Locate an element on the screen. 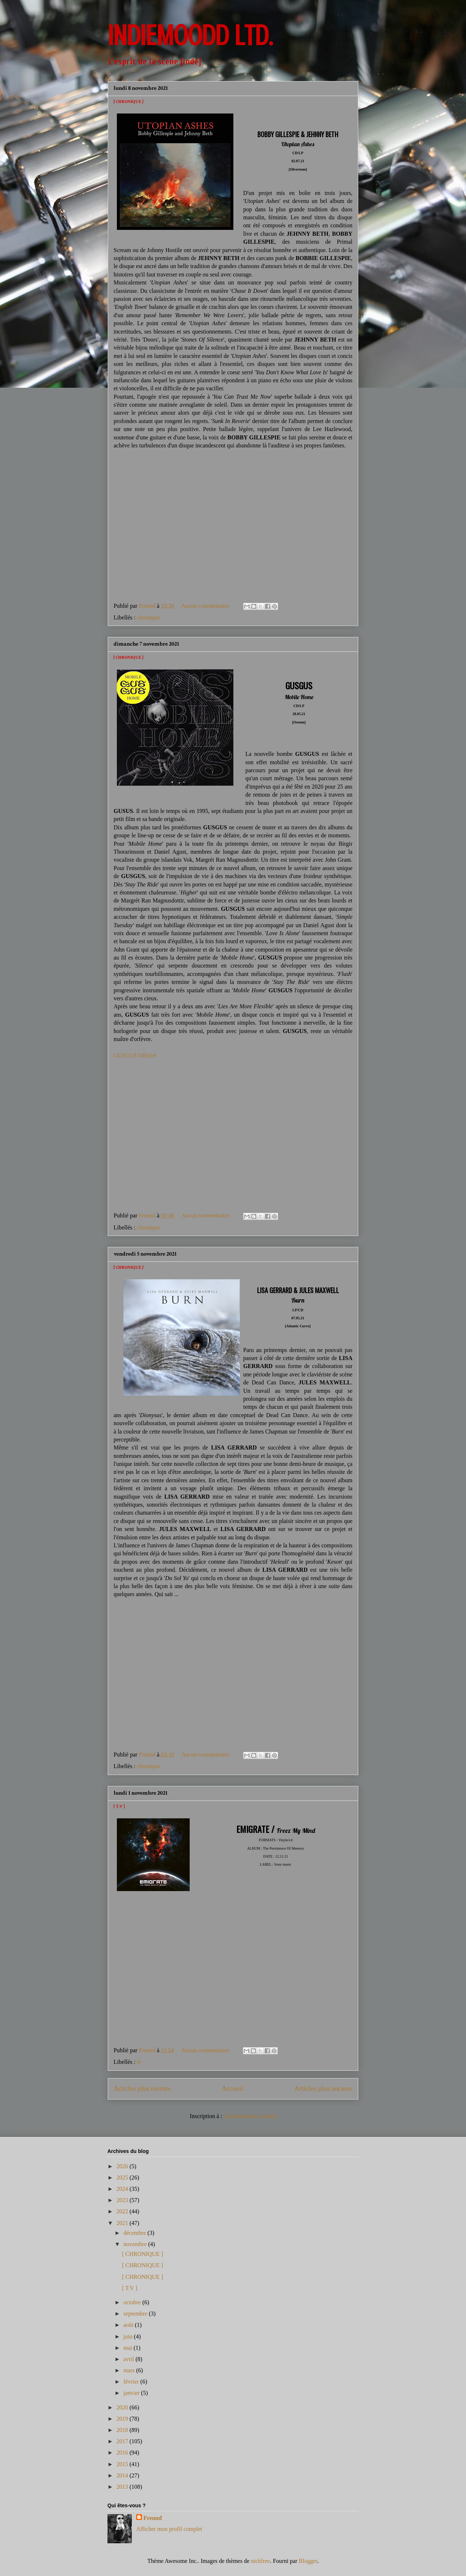 This screenshot has height=2576, width=466. mars is located at coordinates (129, 2370).